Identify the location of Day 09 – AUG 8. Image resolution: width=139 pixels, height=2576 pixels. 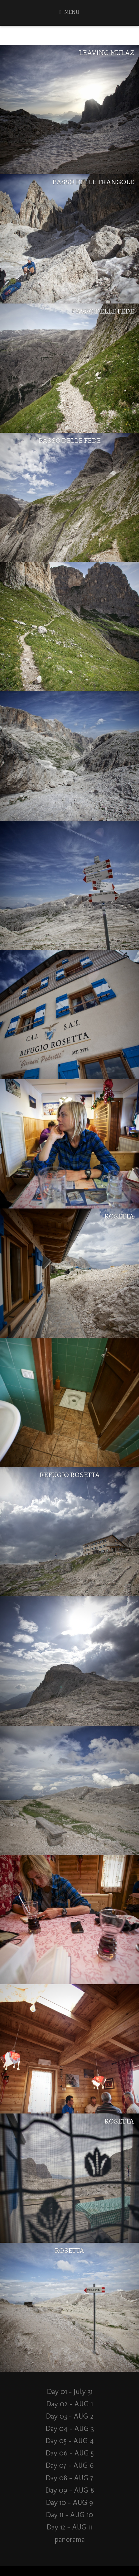
(69, 2490).